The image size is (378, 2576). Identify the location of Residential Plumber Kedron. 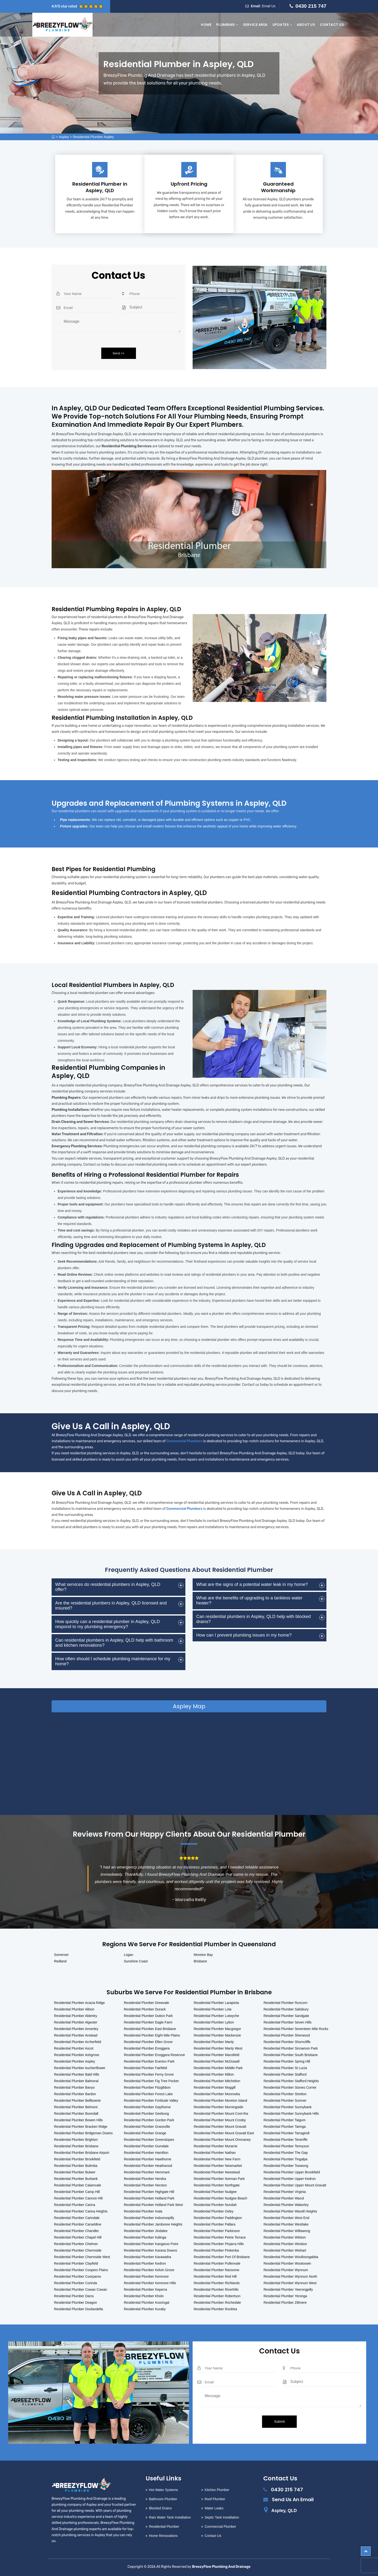
(145, 2263).